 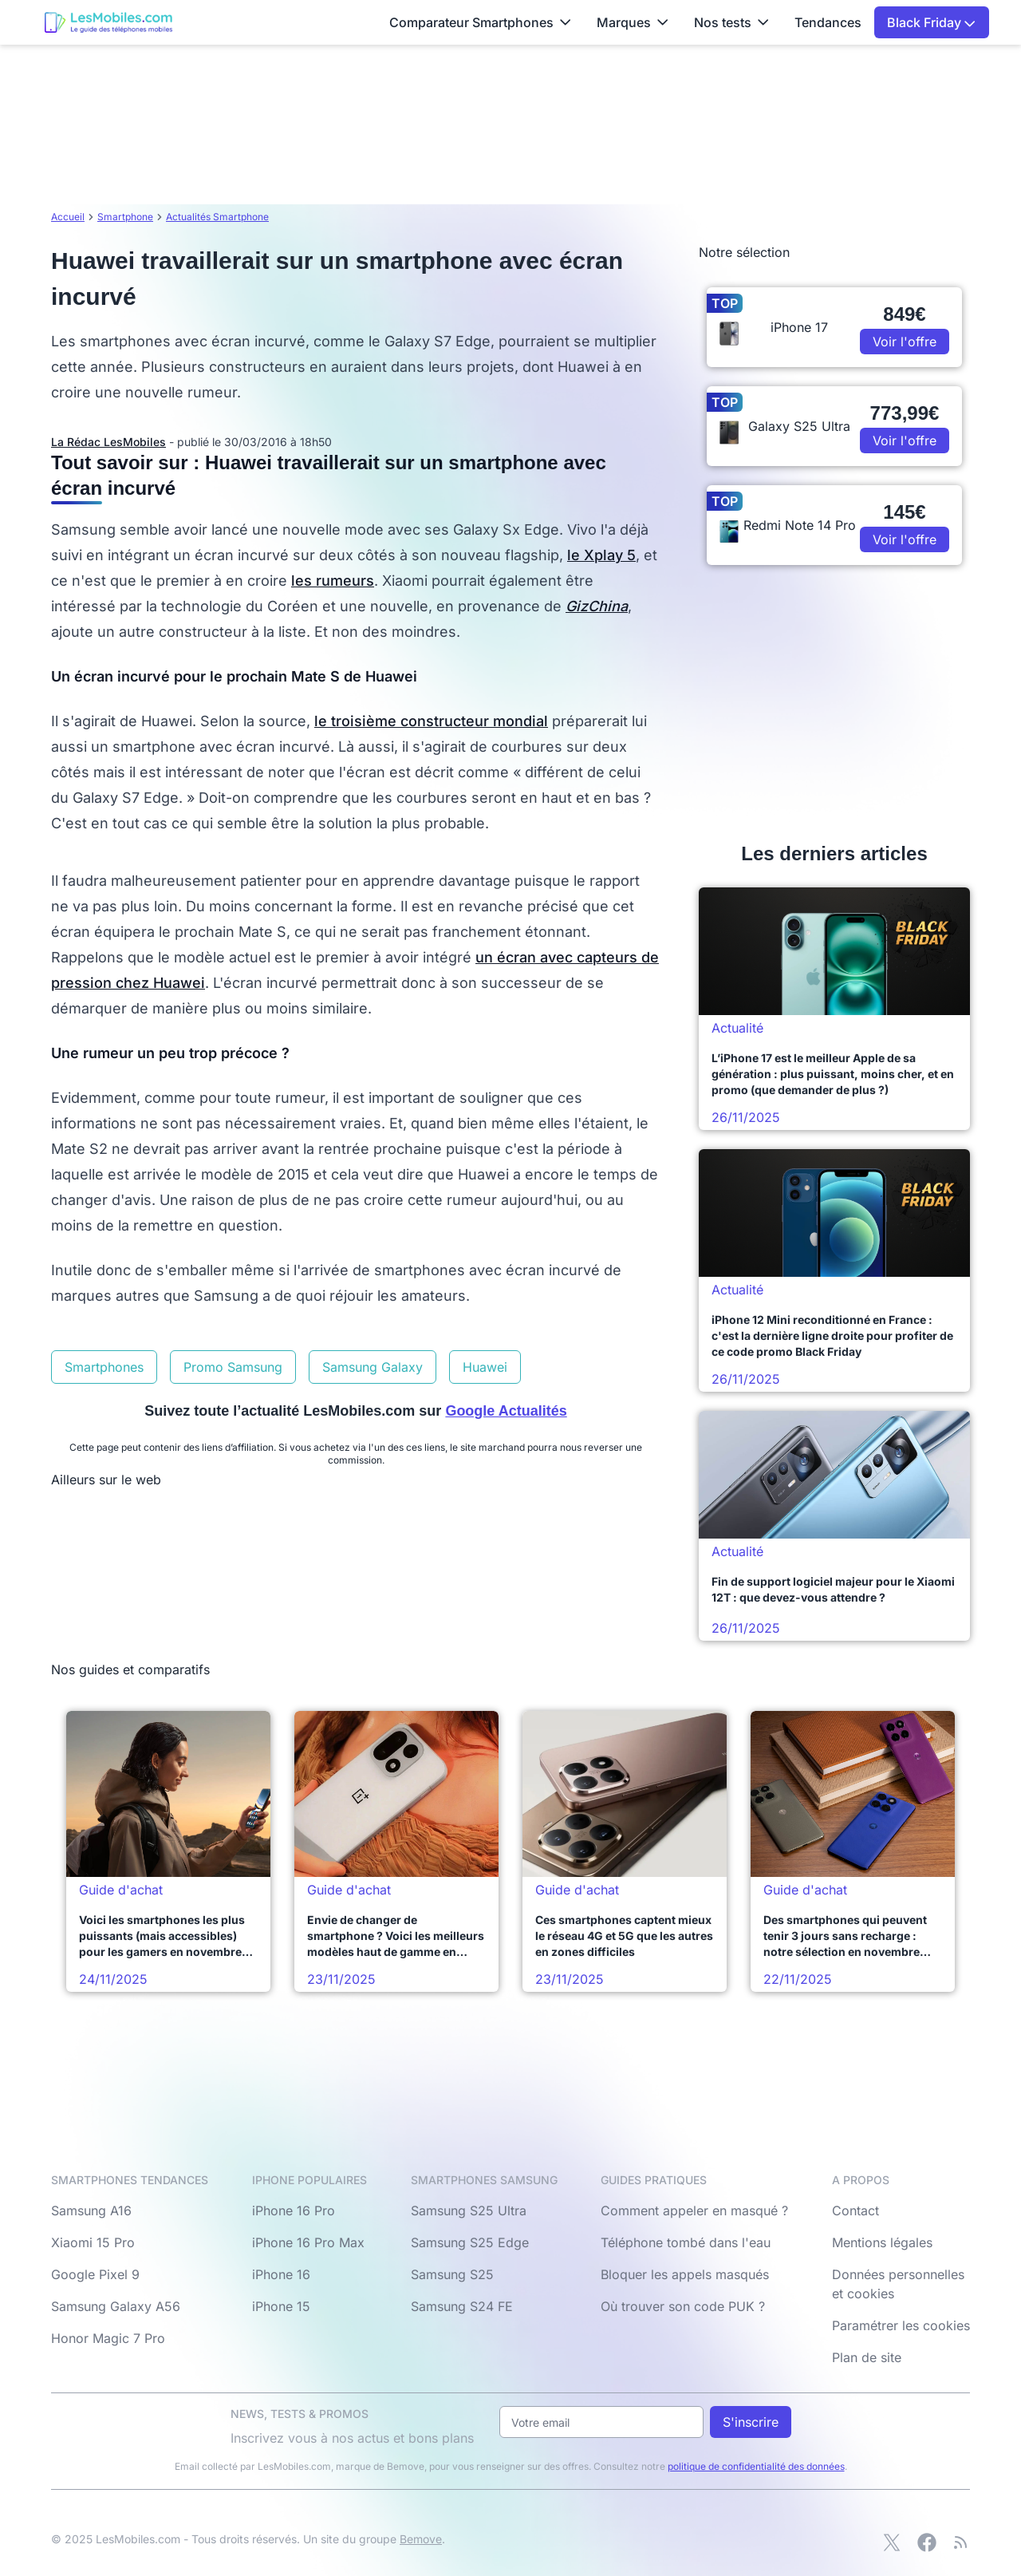 What do you see at coordinates (462, 2306) in the screenshot?
I see `Samsung S24 FE` at bounding box center [462, 2306].